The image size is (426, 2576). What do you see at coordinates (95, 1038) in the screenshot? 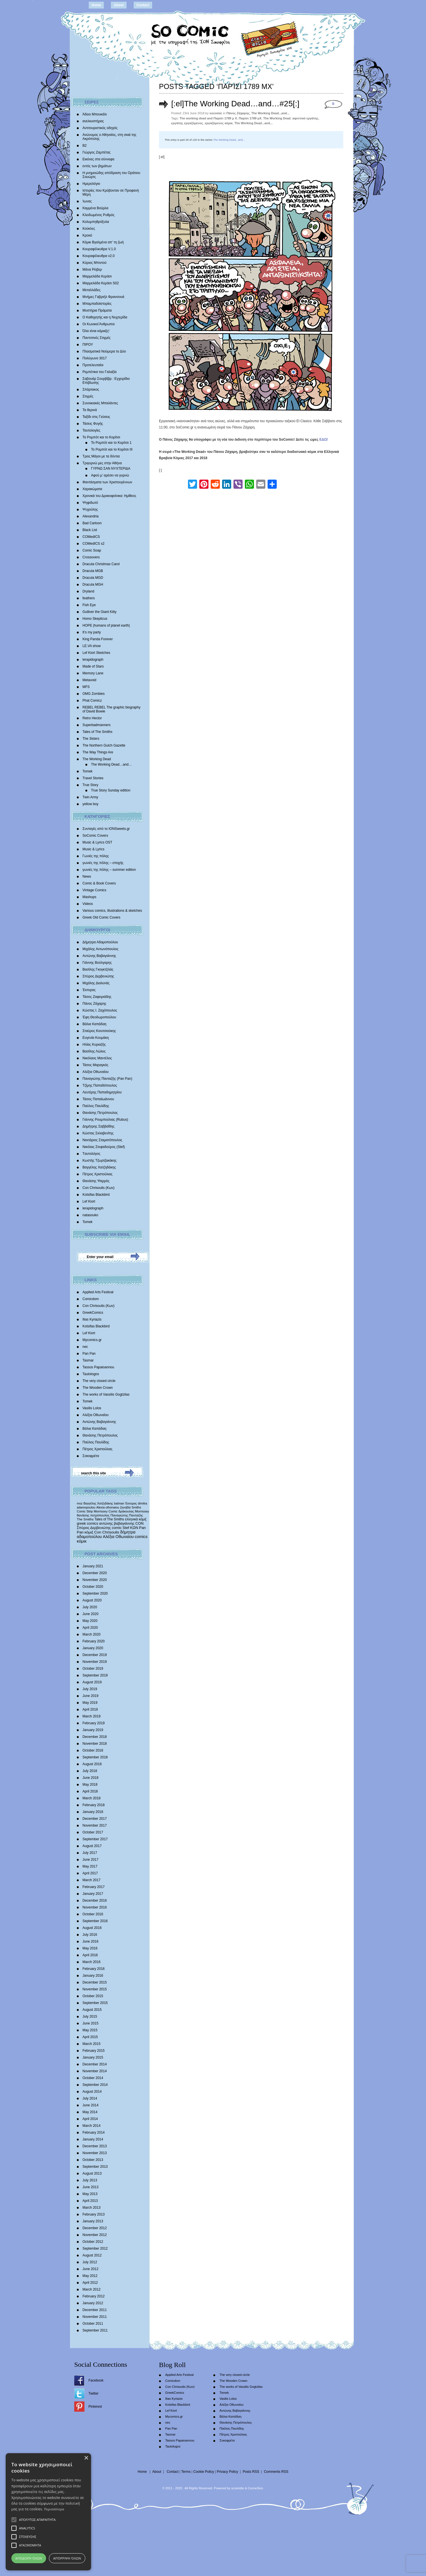
I see `Ευγενία Κουμάκη` at bounding box center [95, 1038].